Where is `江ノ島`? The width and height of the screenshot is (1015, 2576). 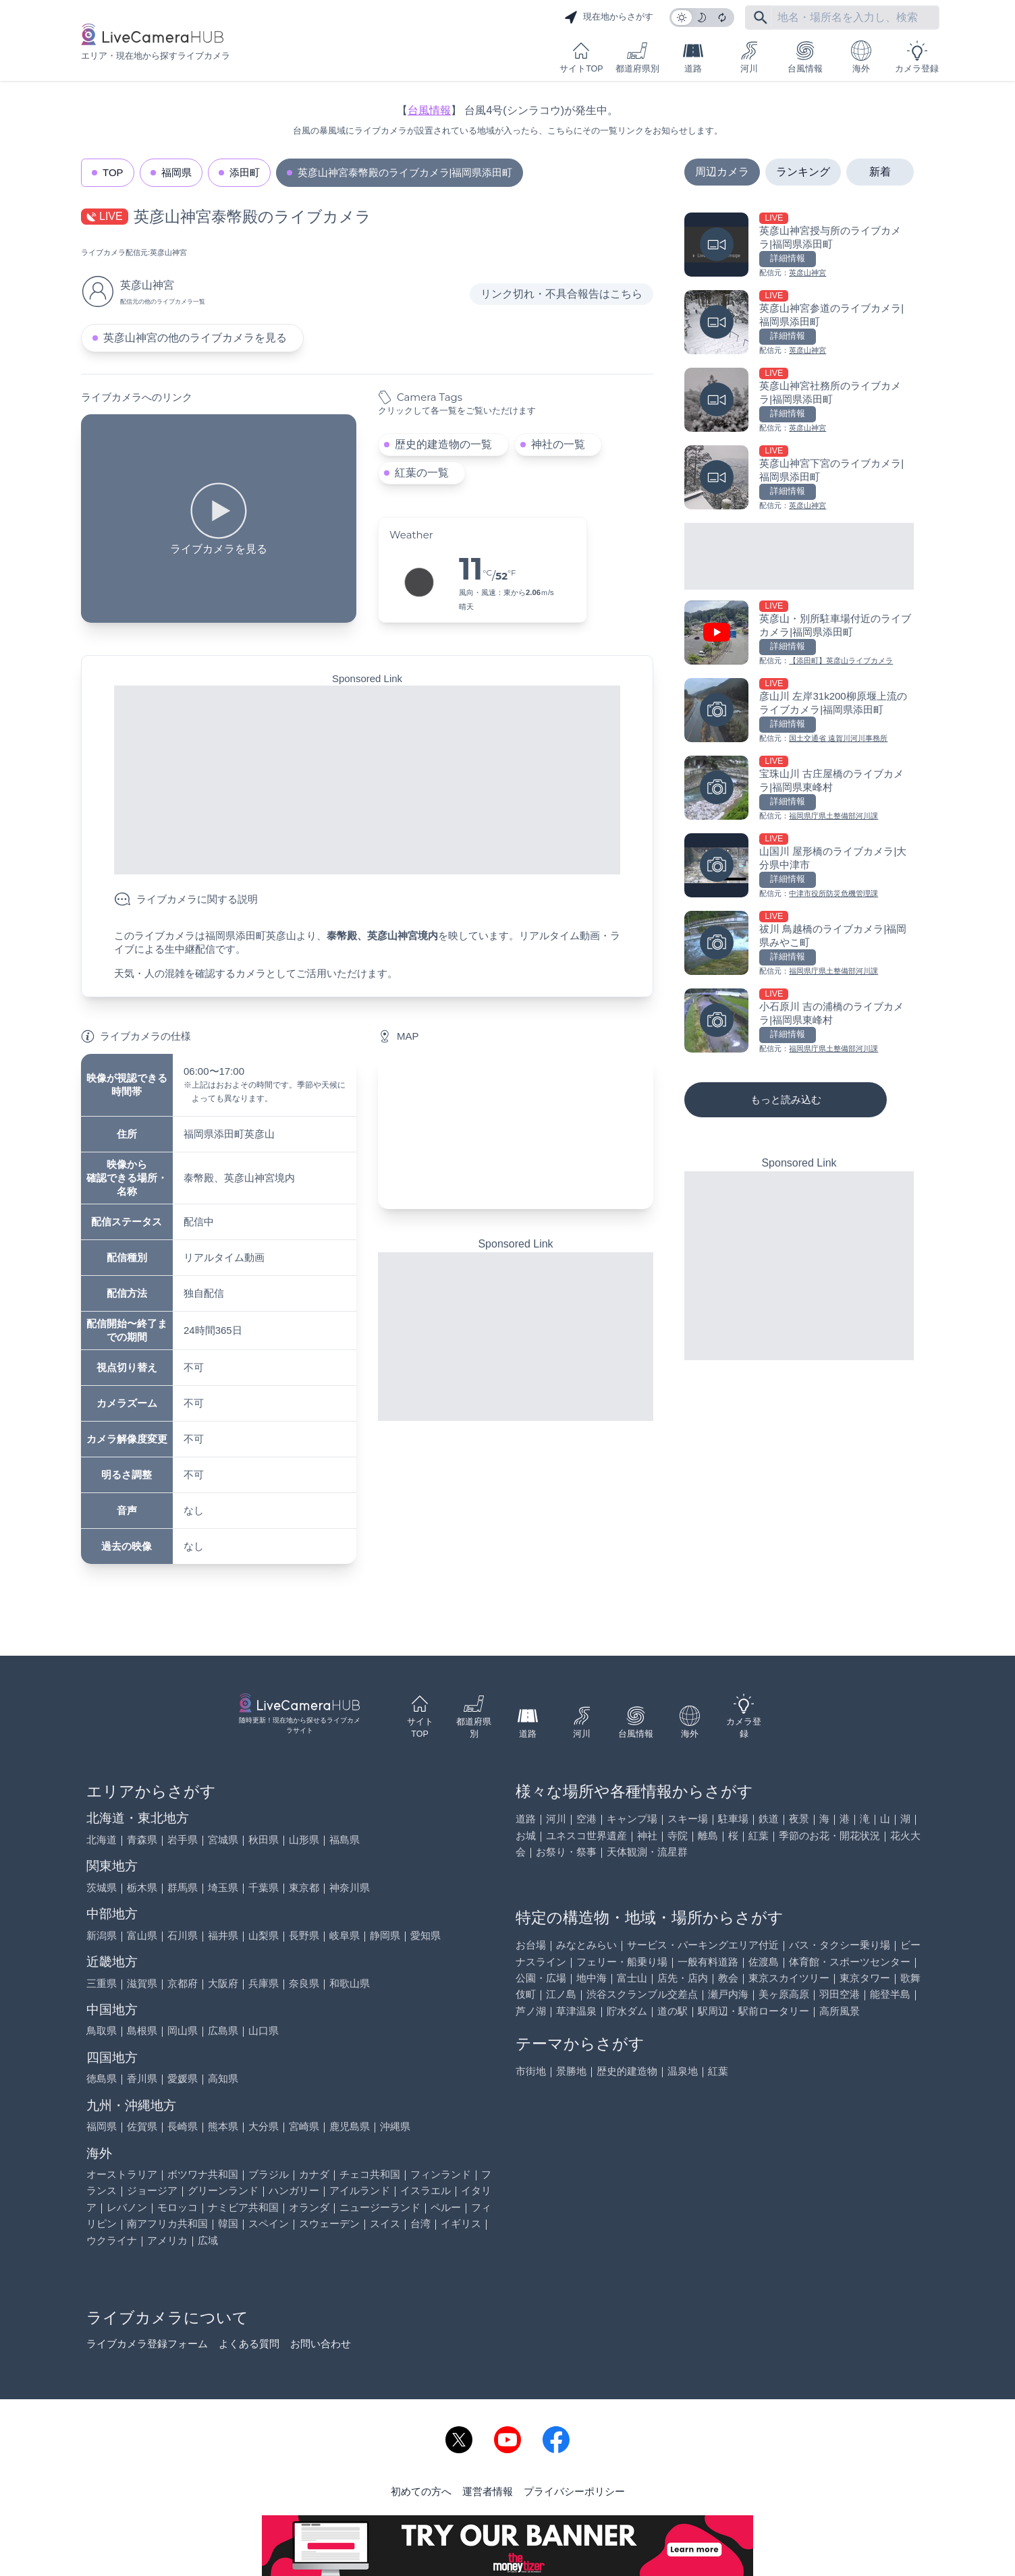
江ノ島 is located at coordinates (561, 1994).